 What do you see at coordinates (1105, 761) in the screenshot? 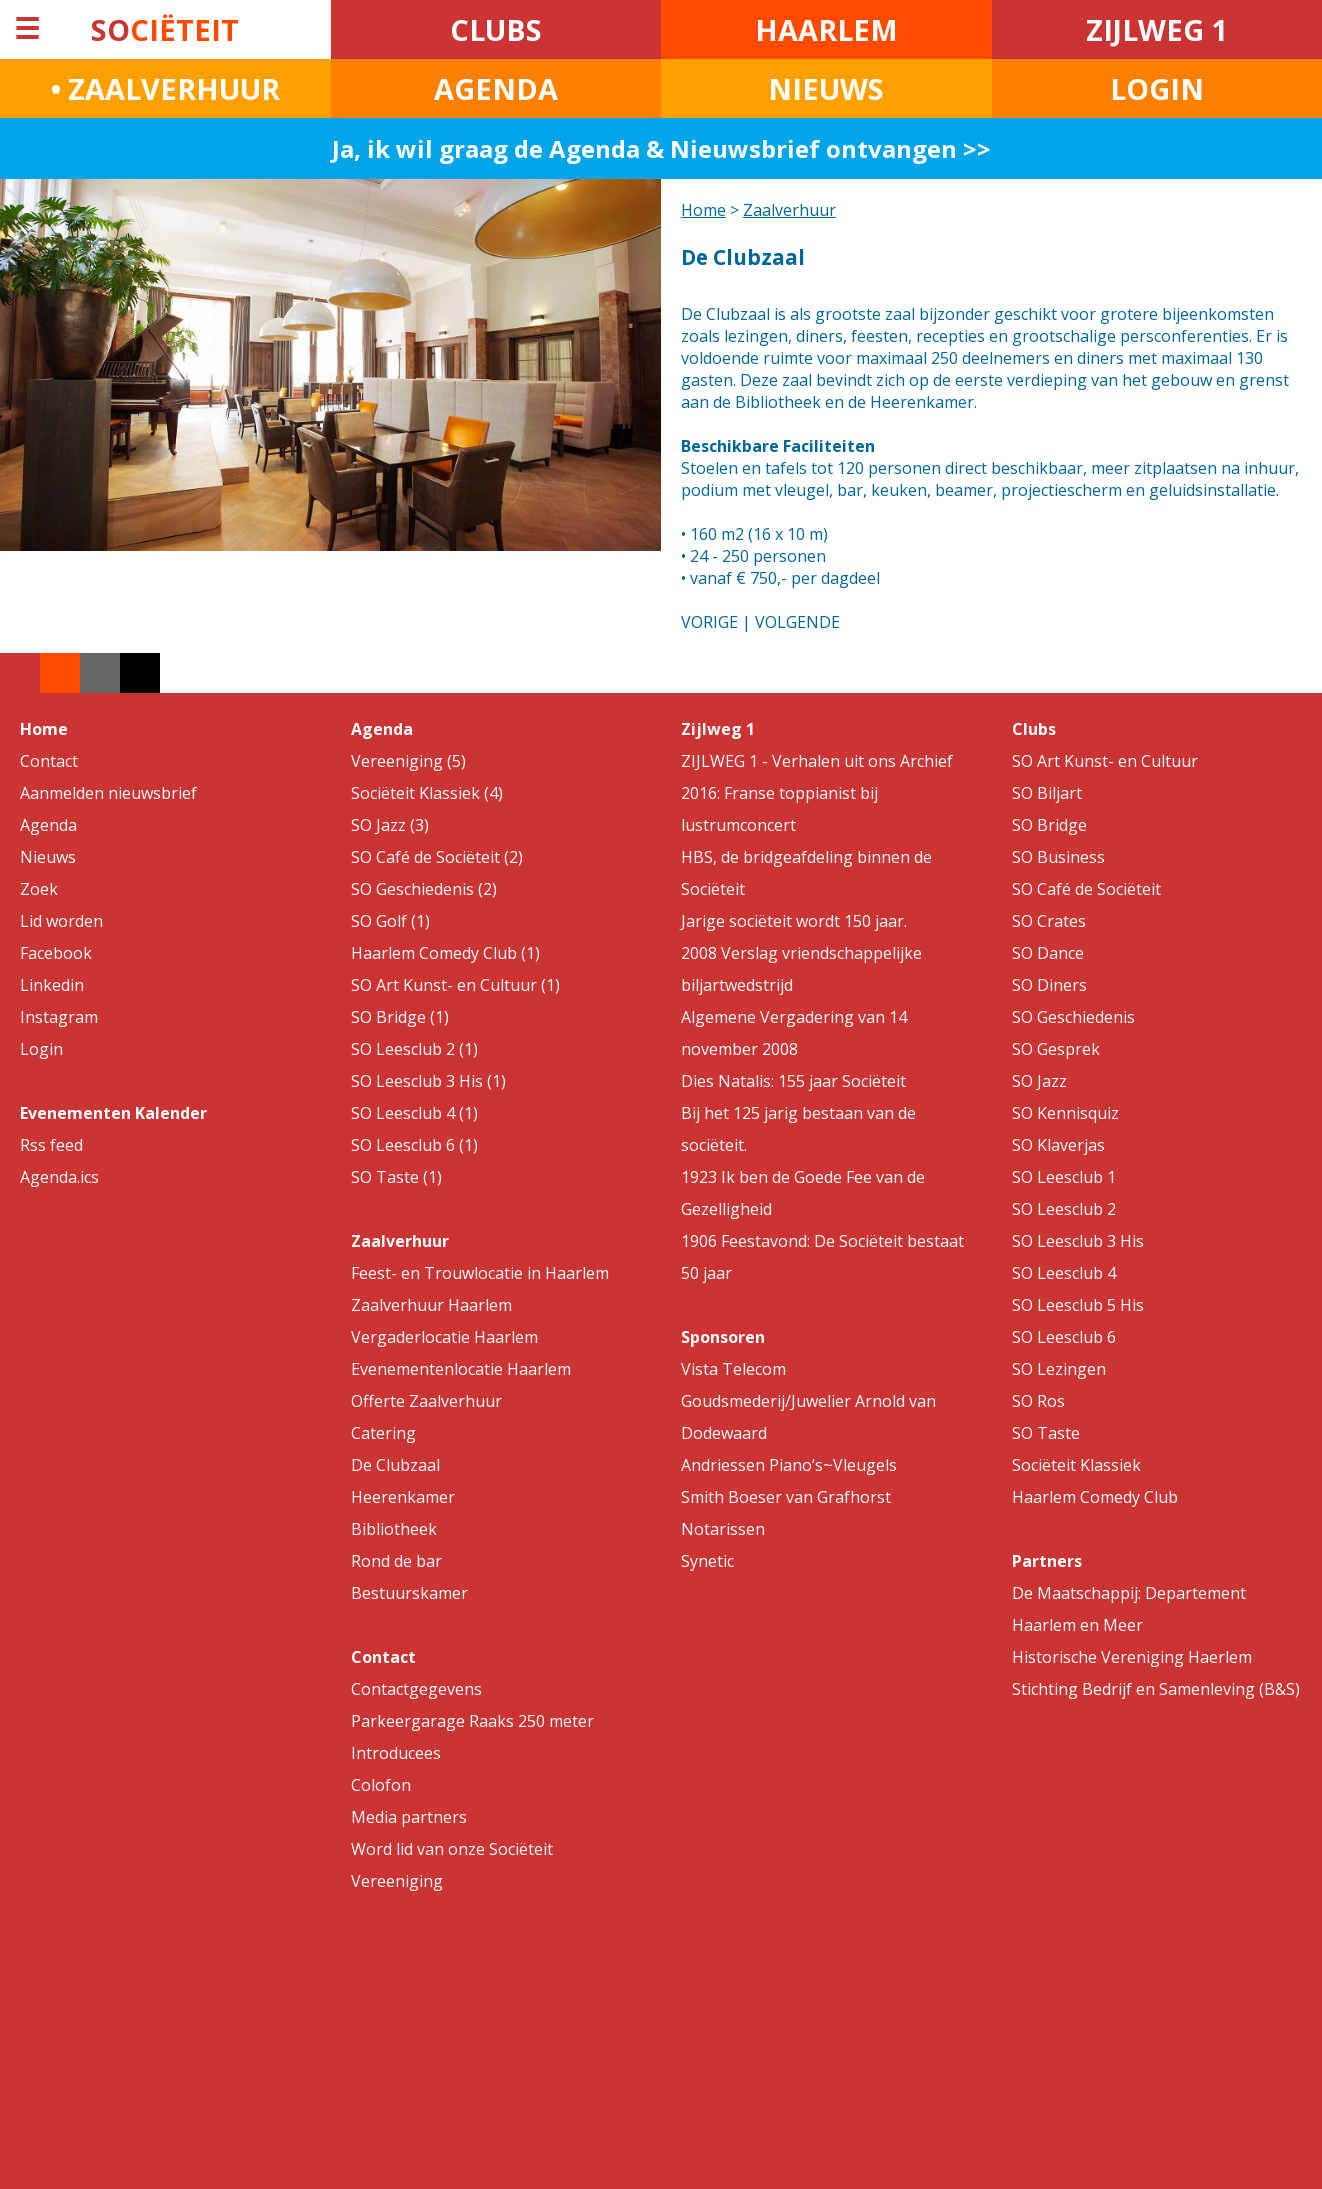
I see `SO Art Kunst- en Cultuur` at bounding box center [1105, 761].